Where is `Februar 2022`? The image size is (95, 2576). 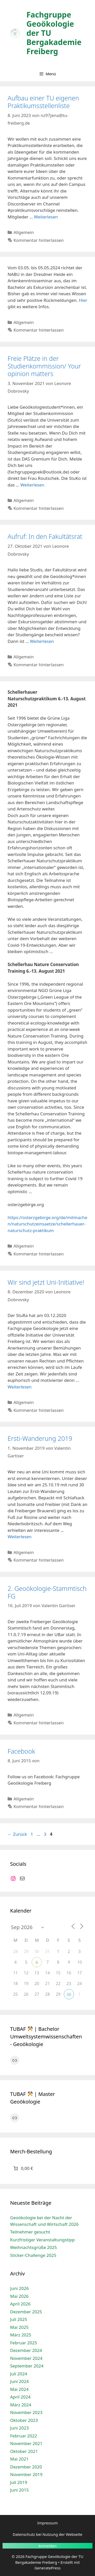
Februar 2022 is located at coordinates (23, 2436).